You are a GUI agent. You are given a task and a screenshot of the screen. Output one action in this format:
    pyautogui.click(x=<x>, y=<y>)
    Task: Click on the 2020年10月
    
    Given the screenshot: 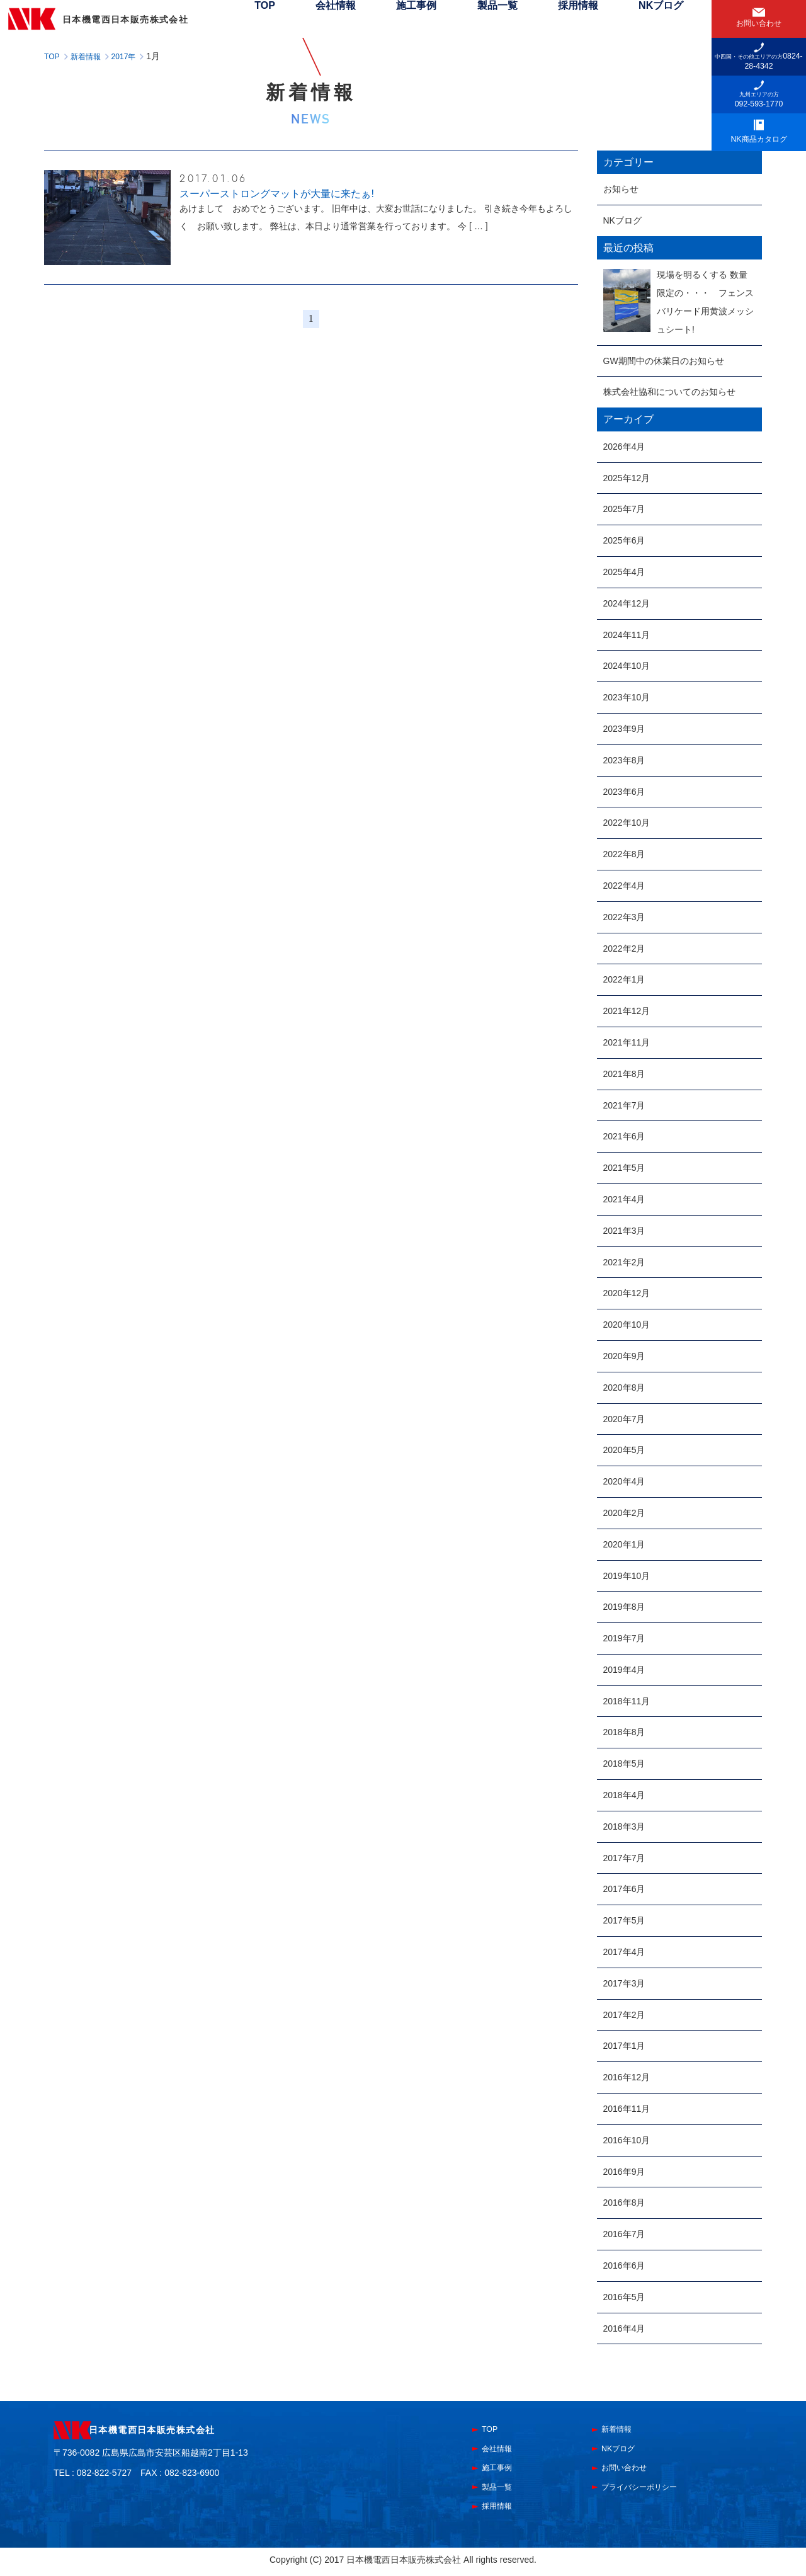 What is the action you would take?
    pyautogui.click(x=626, y=1324)
    